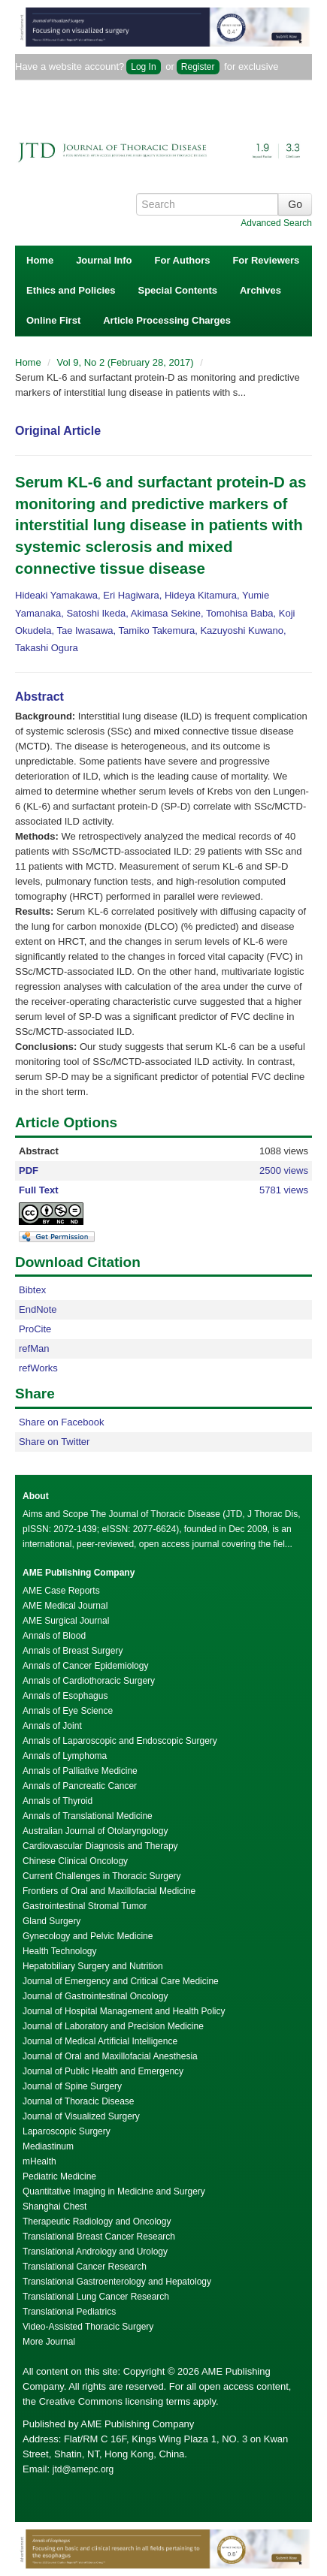  What do you see at coordinates (177, 290) in the screenshot?
I see `Special Contents` at bounding box center [177, 290].